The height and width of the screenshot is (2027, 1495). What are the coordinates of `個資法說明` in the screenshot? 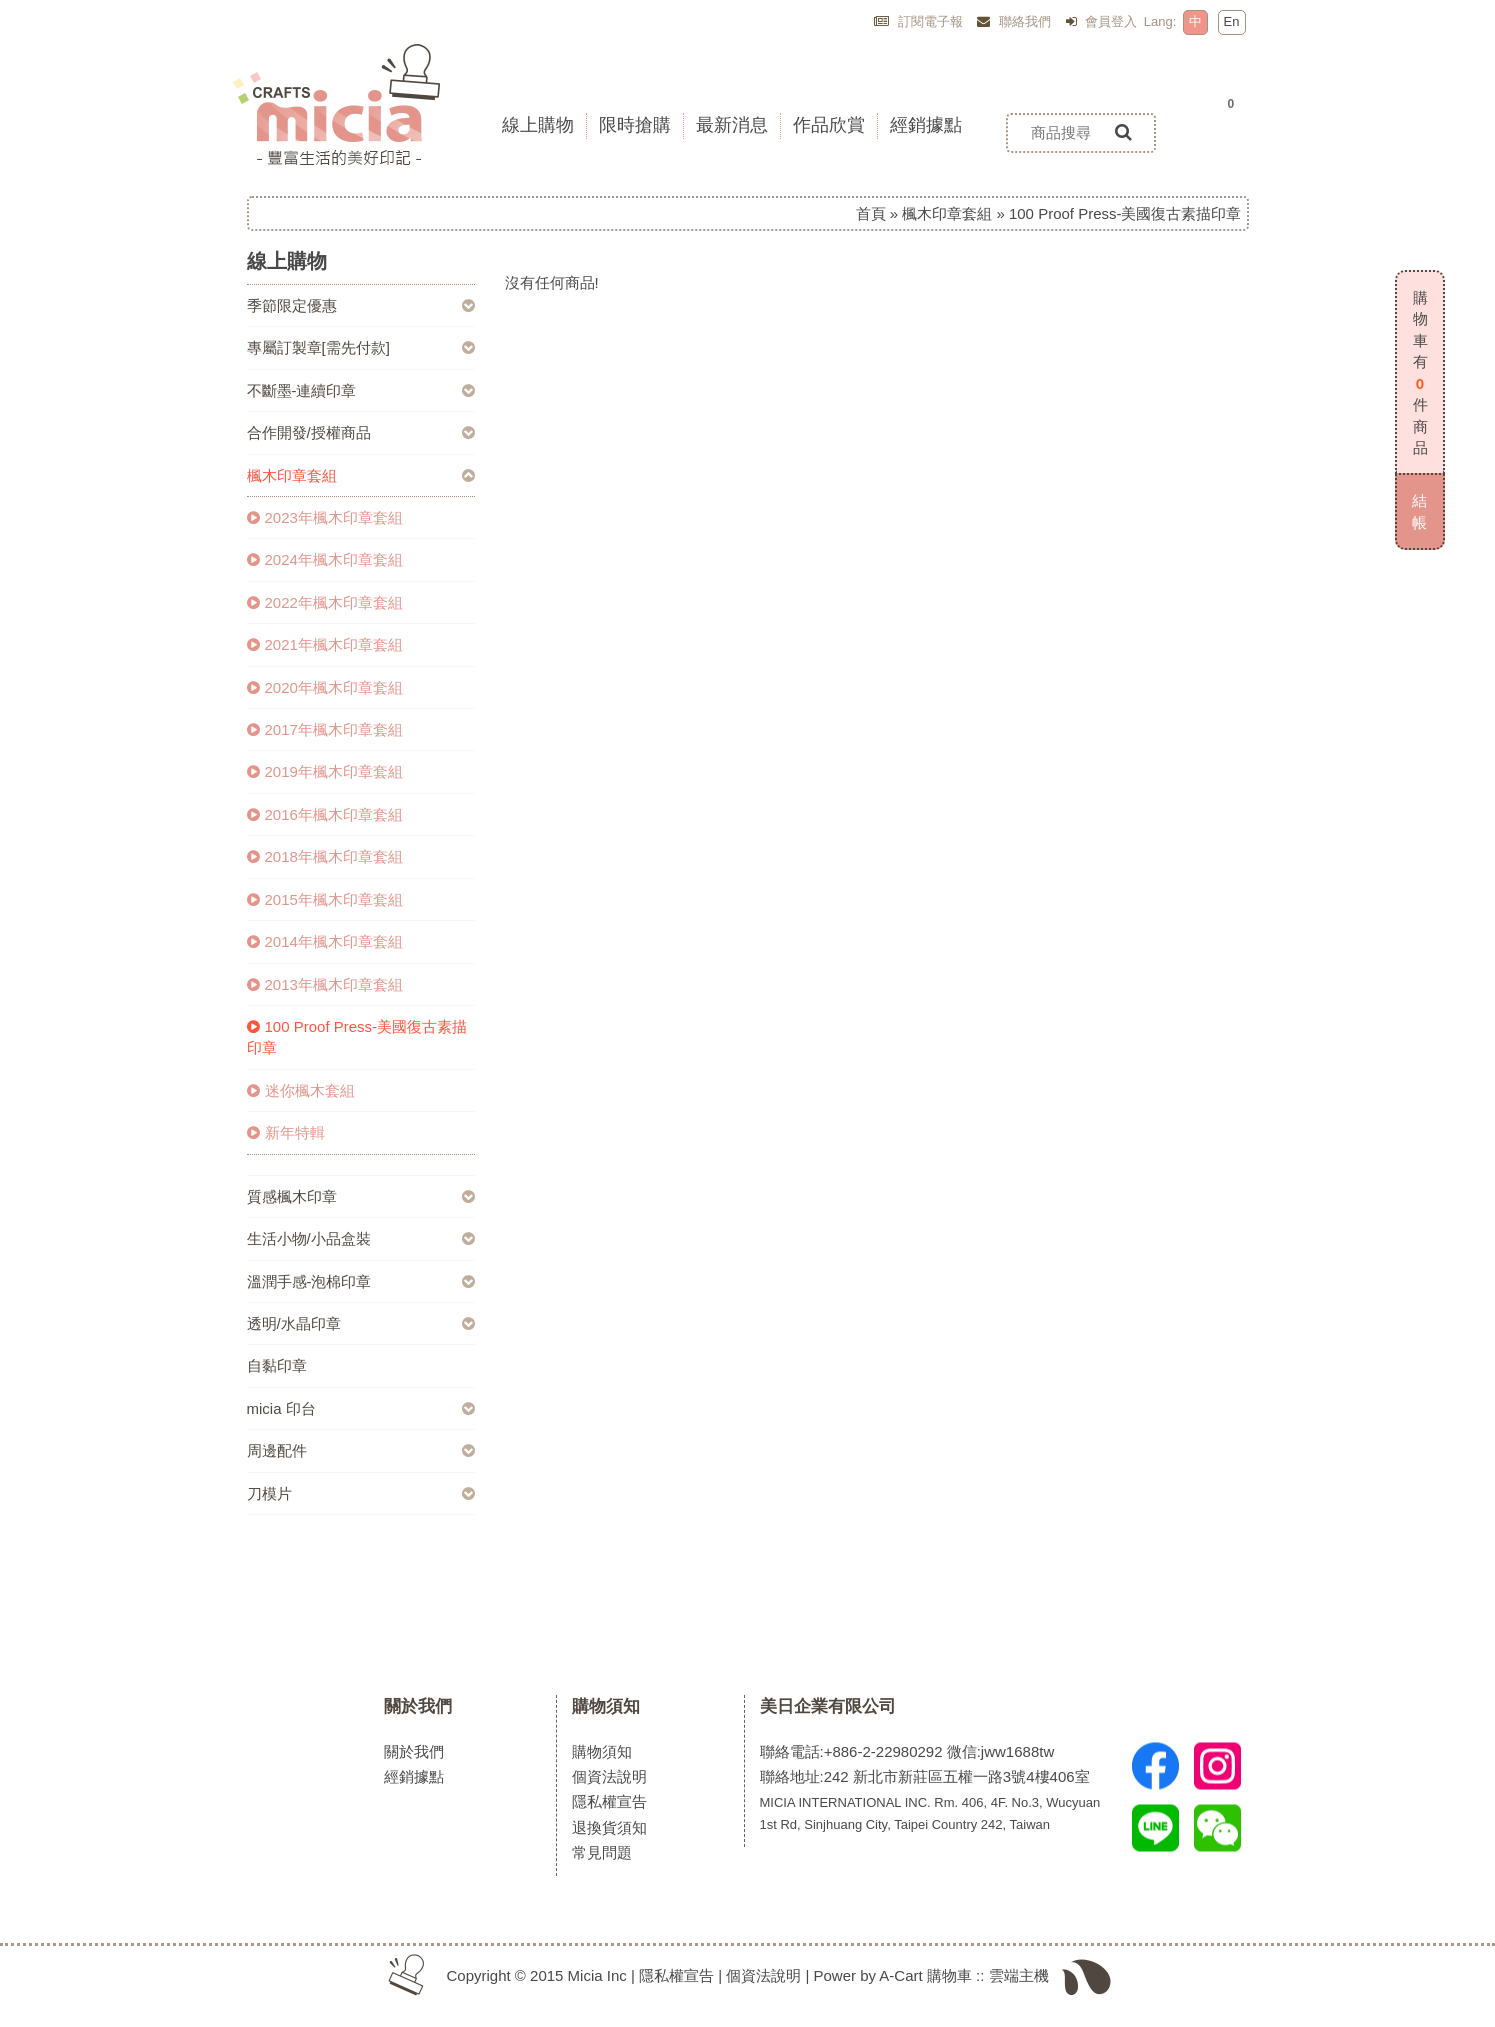 It's located at (609, 1776).